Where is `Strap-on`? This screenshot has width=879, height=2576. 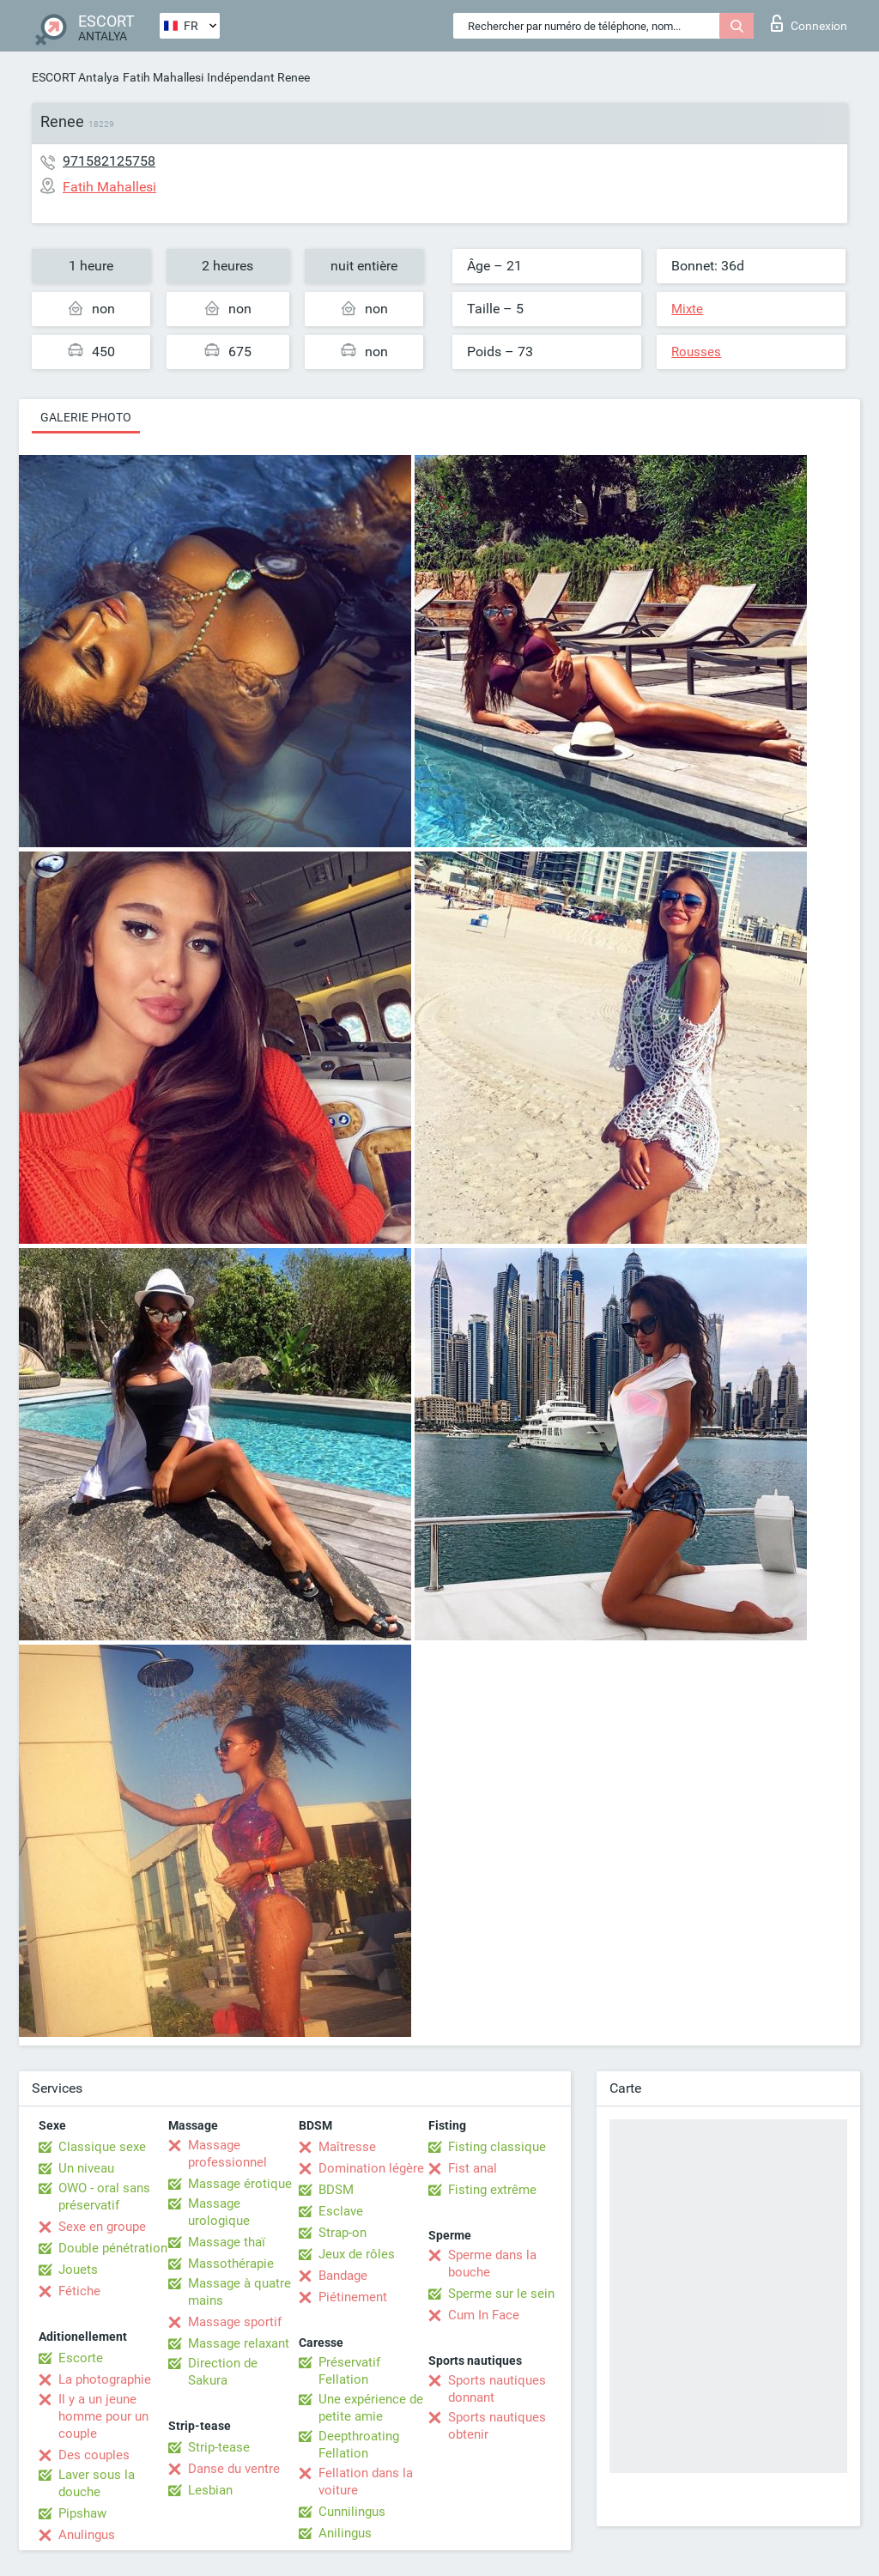 Strap-on is located at coordinates (342, 2232).